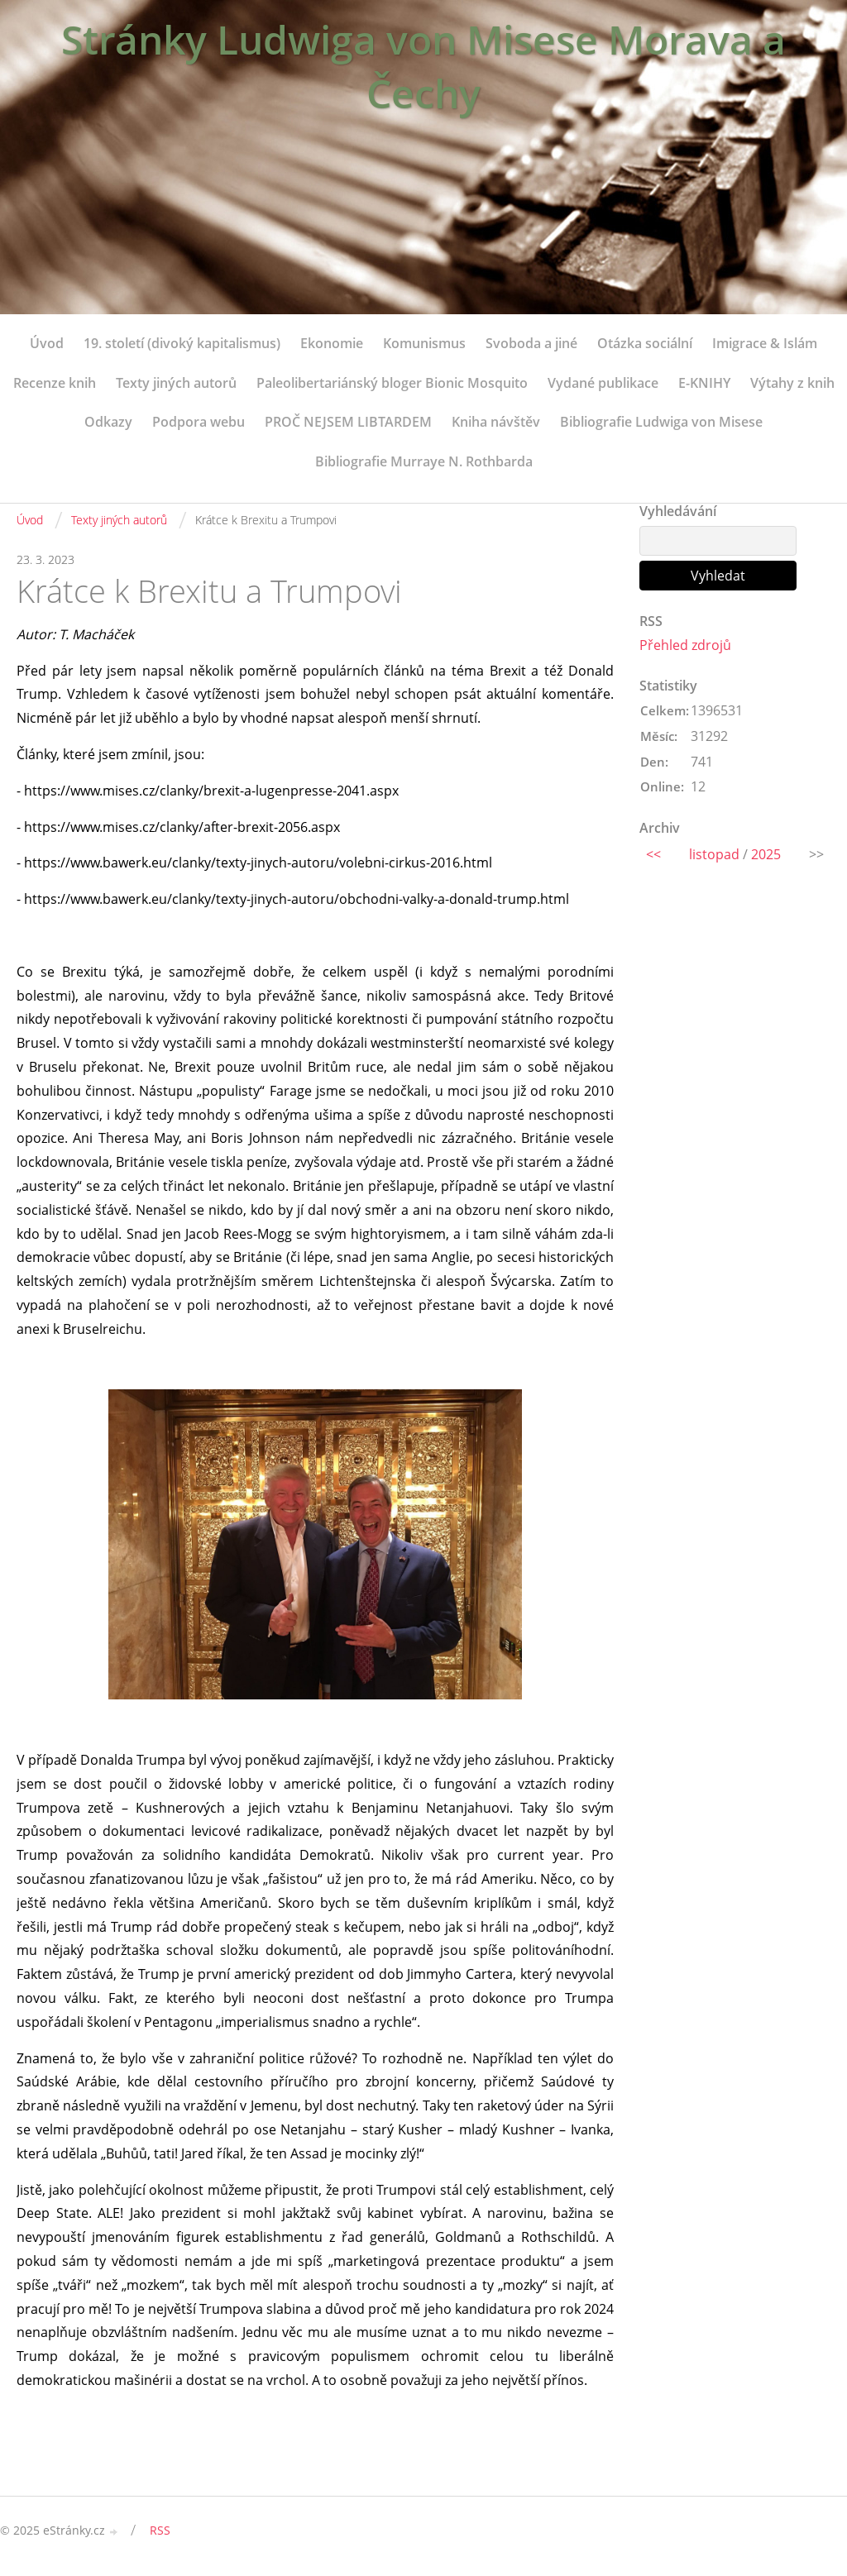 This screenshot has height=2576, width=847. What do you see at coordinates (47, 343) in the screenshot?
I see `Úvod` at bounding box center [47, 343].